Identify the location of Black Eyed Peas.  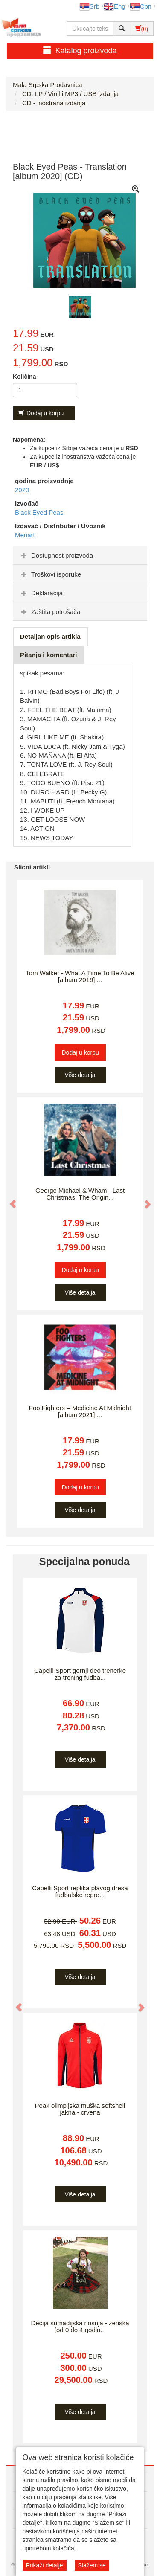
(39, 512).